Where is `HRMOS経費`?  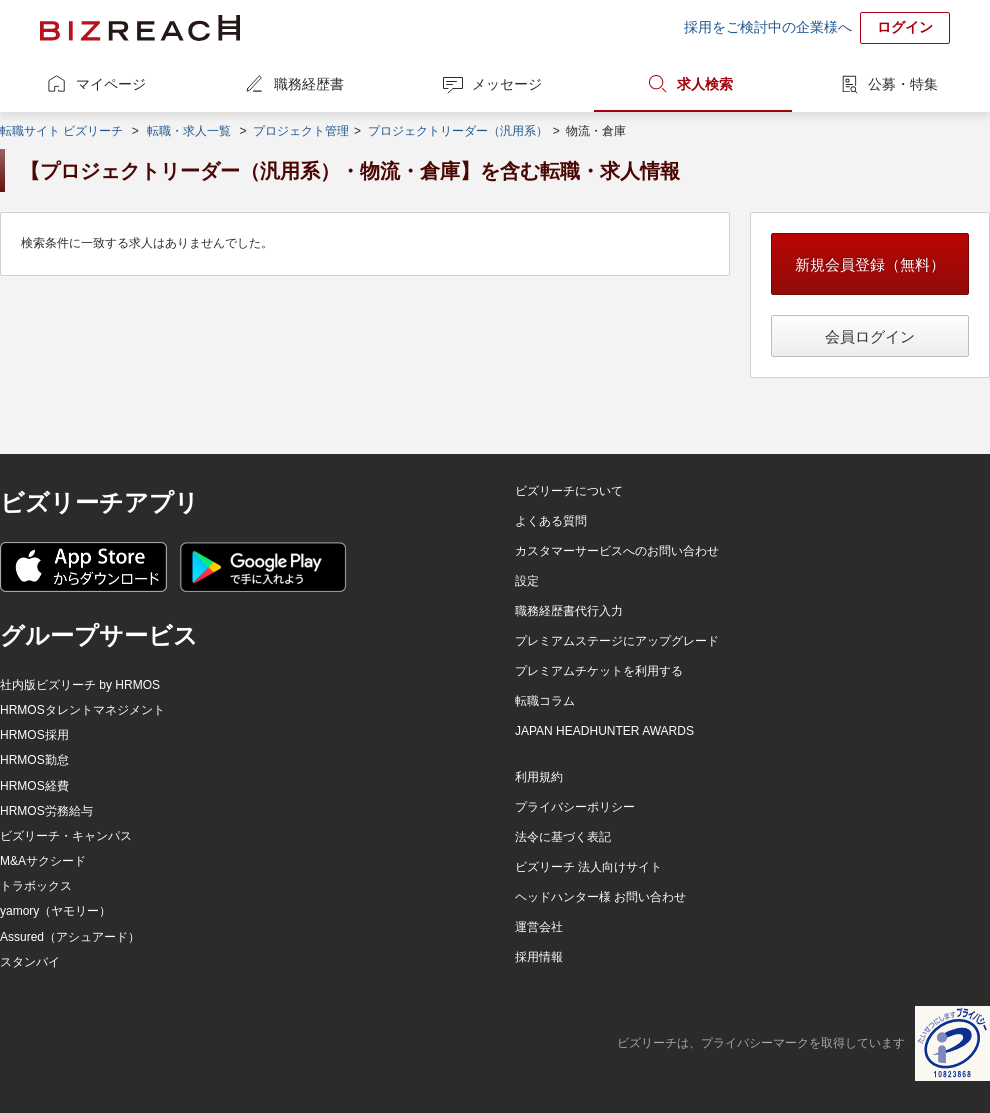
HRMOS経費 is located at coordinates (34, 786).